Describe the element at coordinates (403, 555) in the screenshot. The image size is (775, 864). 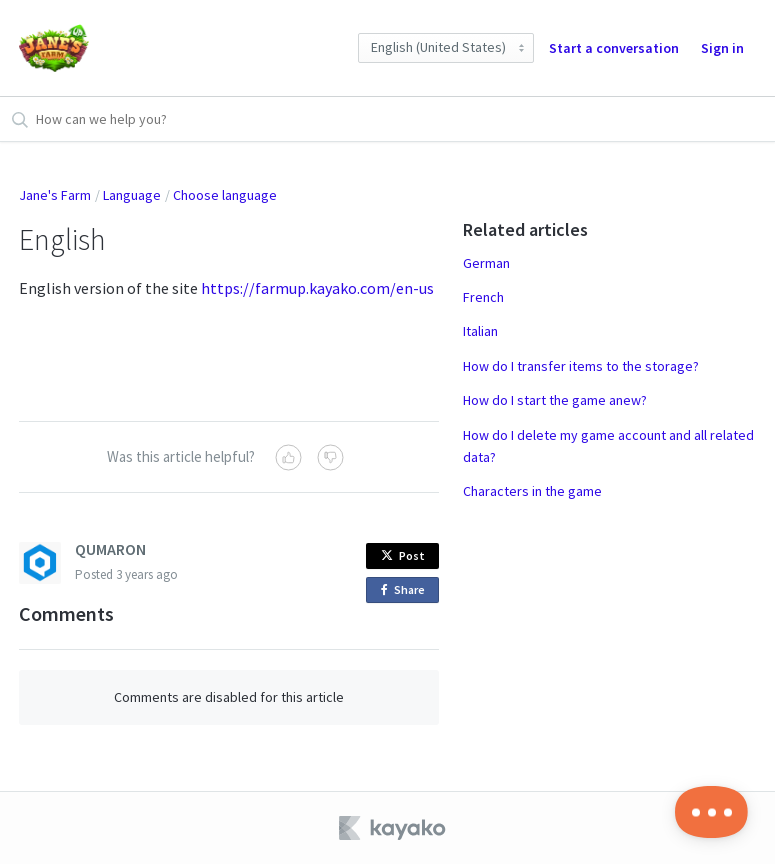
I see `Post` at that location.